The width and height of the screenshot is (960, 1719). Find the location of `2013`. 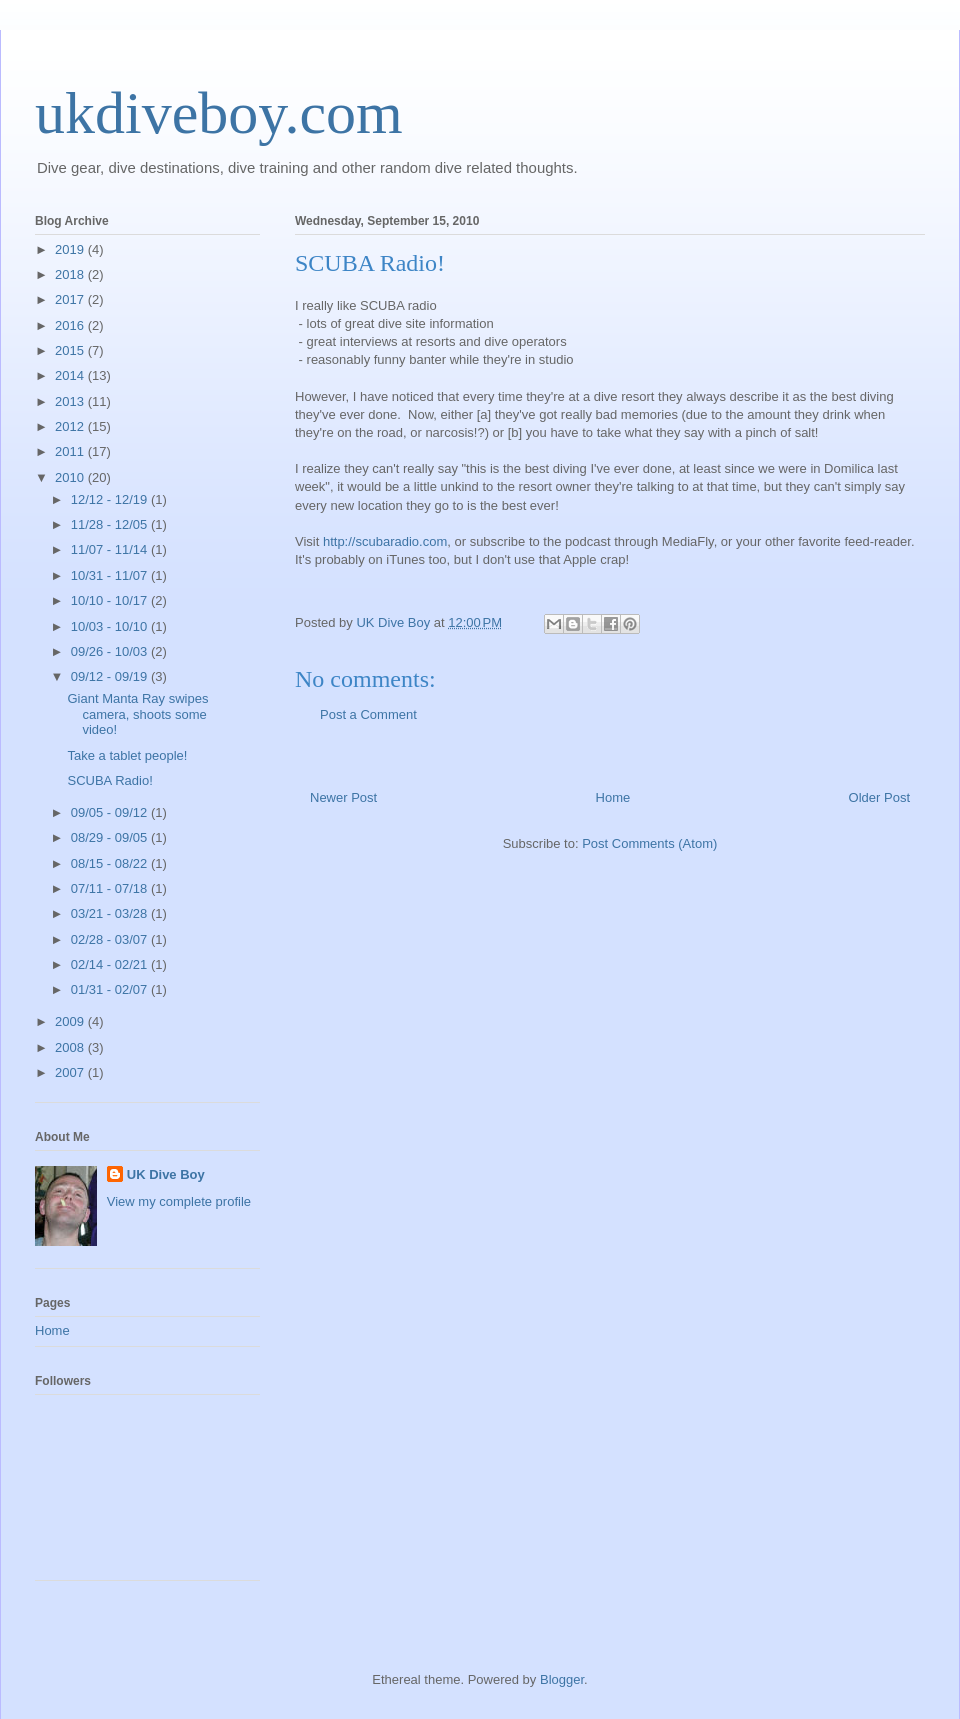

2013 is located at coordinates (71, 401).